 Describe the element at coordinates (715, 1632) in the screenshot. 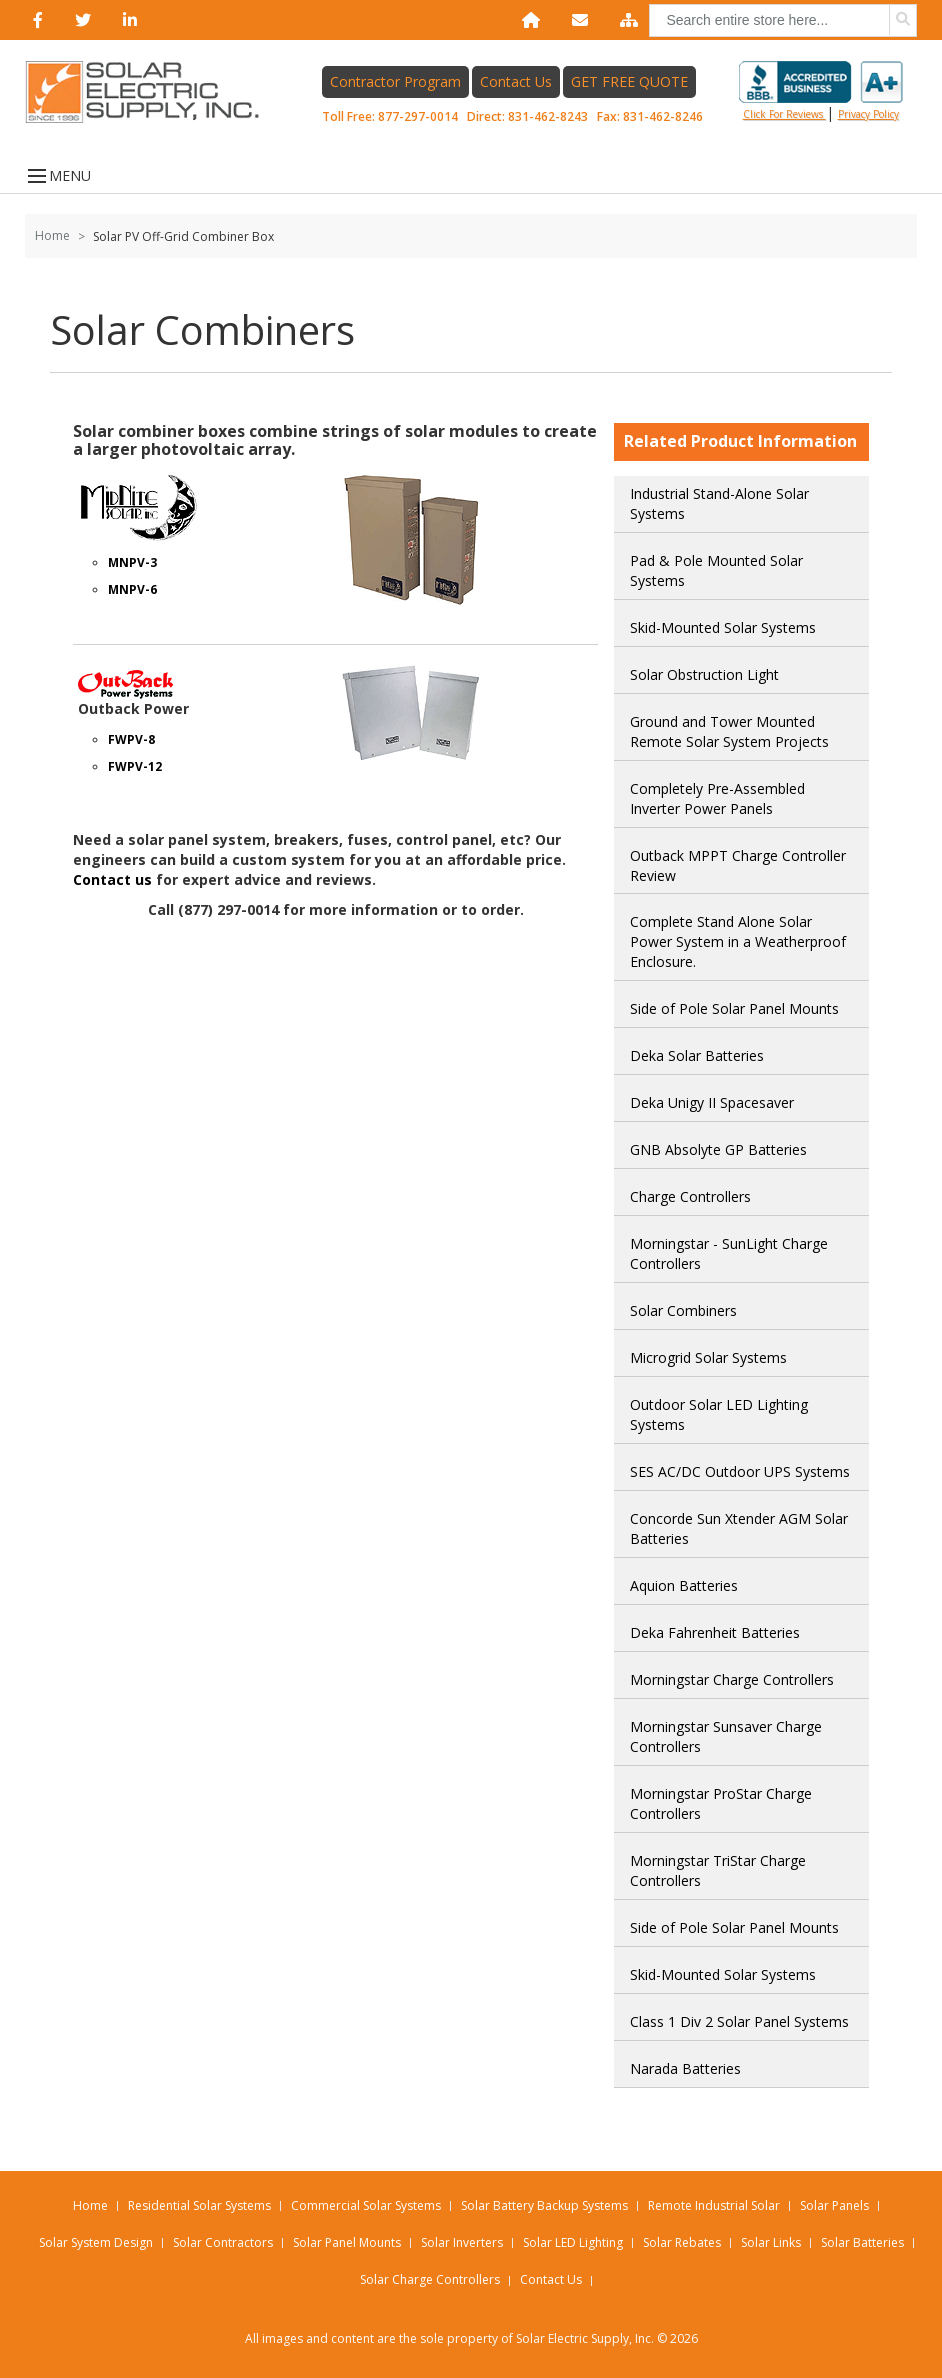

I see `Deka Fahrenheit Batteries` at that location.